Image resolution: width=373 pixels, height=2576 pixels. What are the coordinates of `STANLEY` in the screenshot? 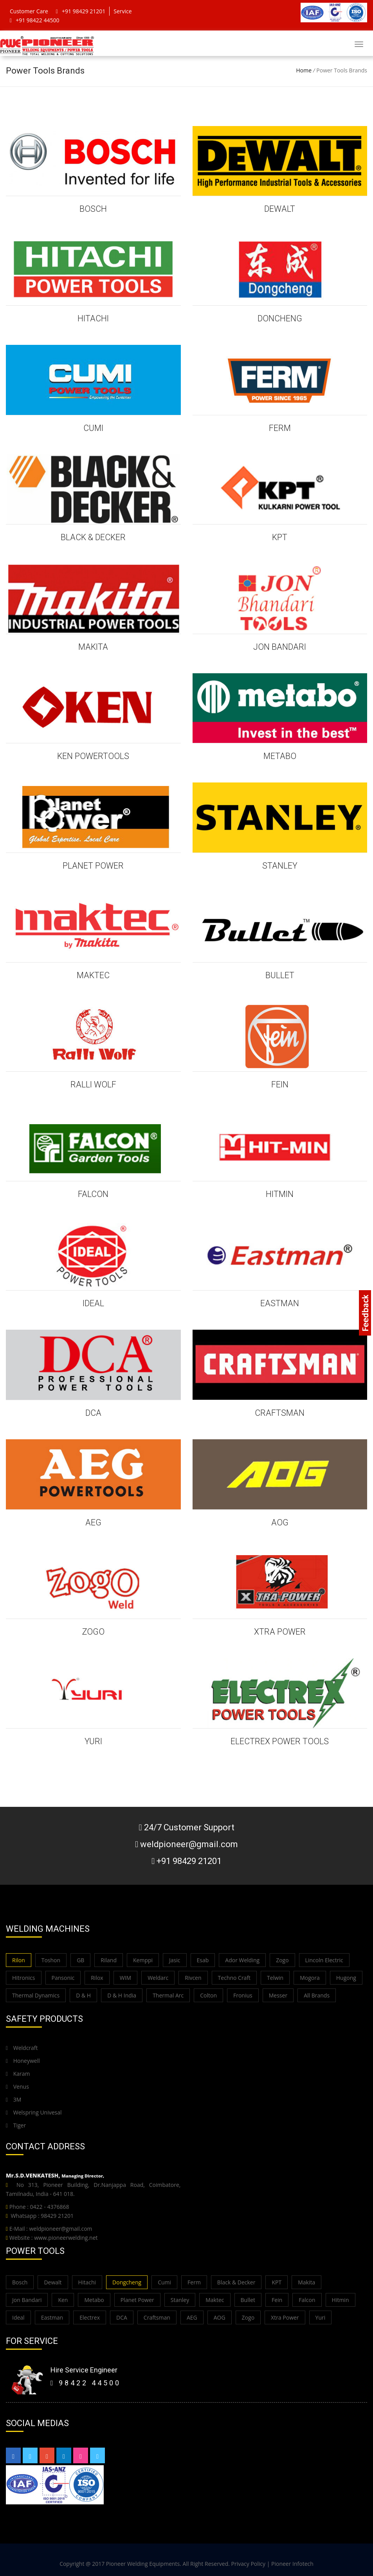 It's located at (279, 866).